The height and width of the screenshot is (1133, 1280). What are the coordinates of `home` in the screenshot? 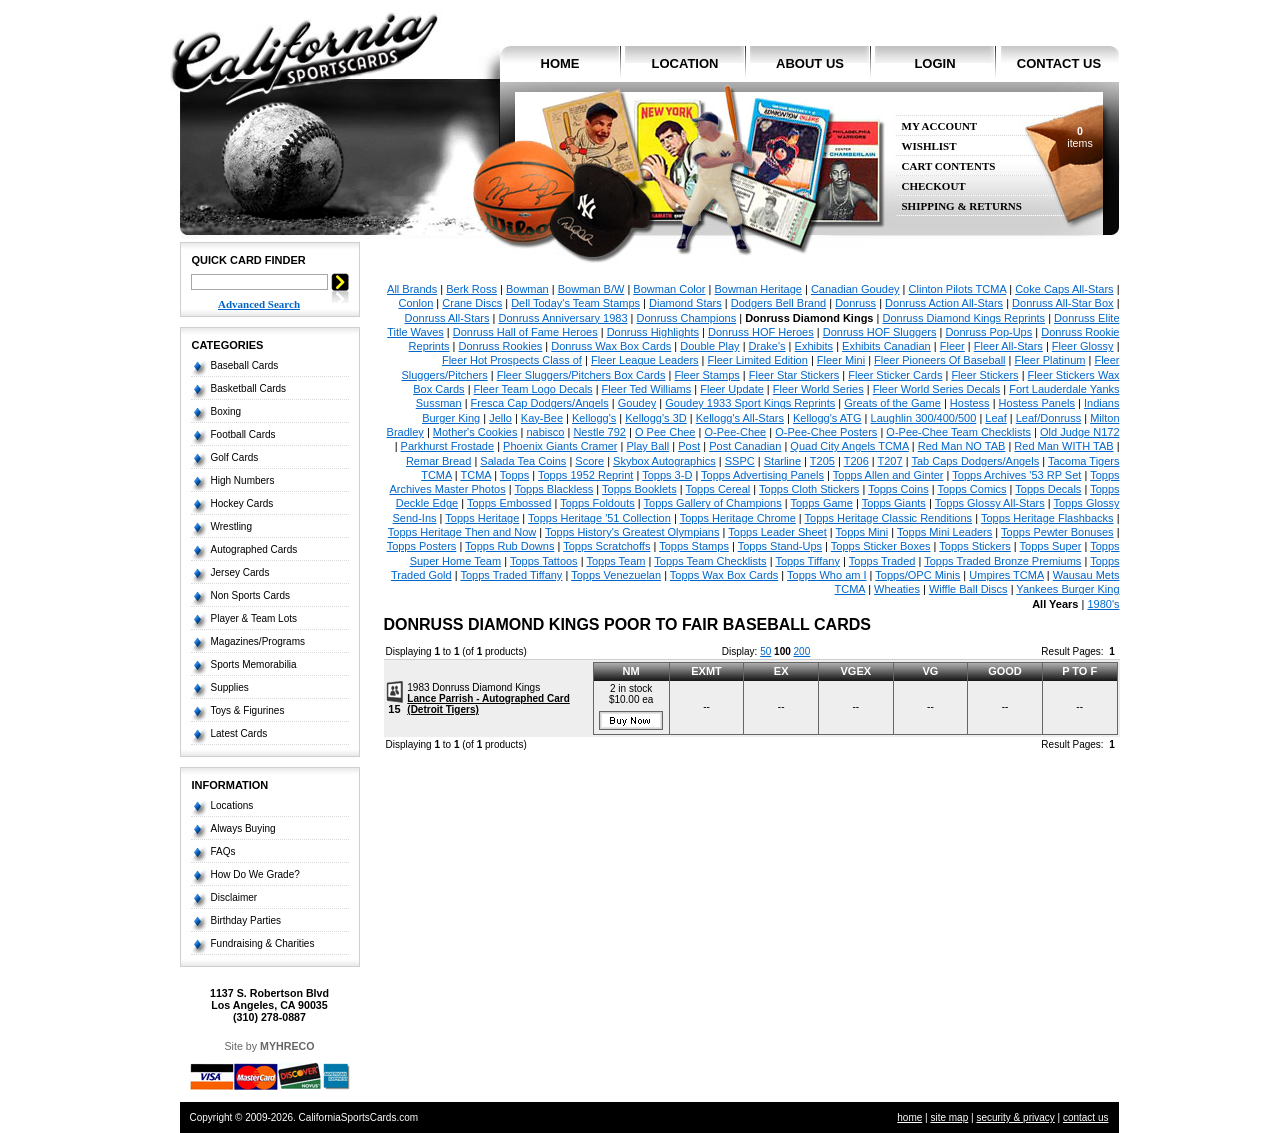 It's located at (560, 63).